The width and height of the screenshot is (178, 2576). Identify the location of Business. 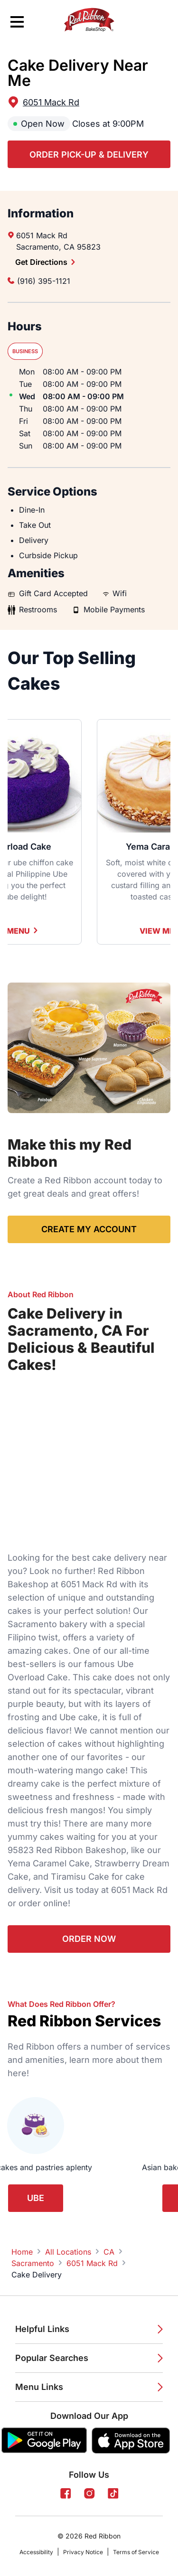
(25, 351).